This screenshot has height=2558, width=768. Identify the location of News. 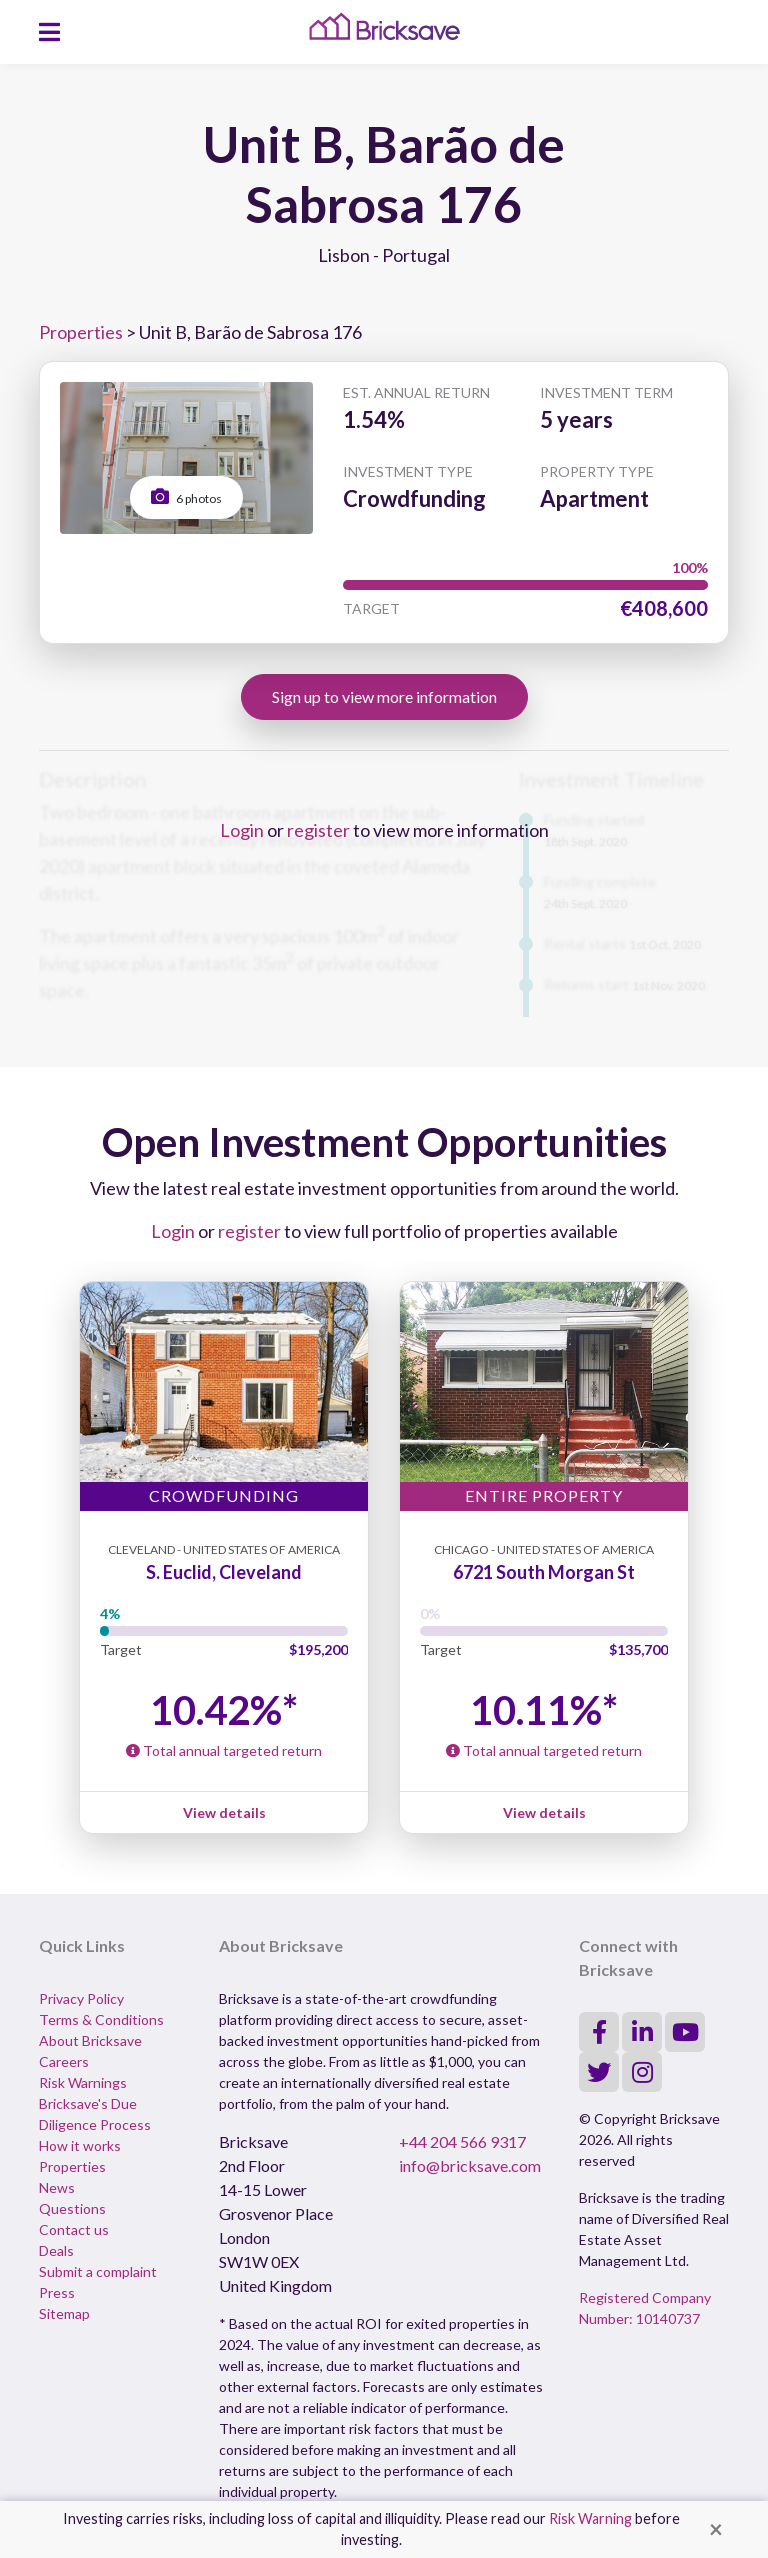
(57, 2187).